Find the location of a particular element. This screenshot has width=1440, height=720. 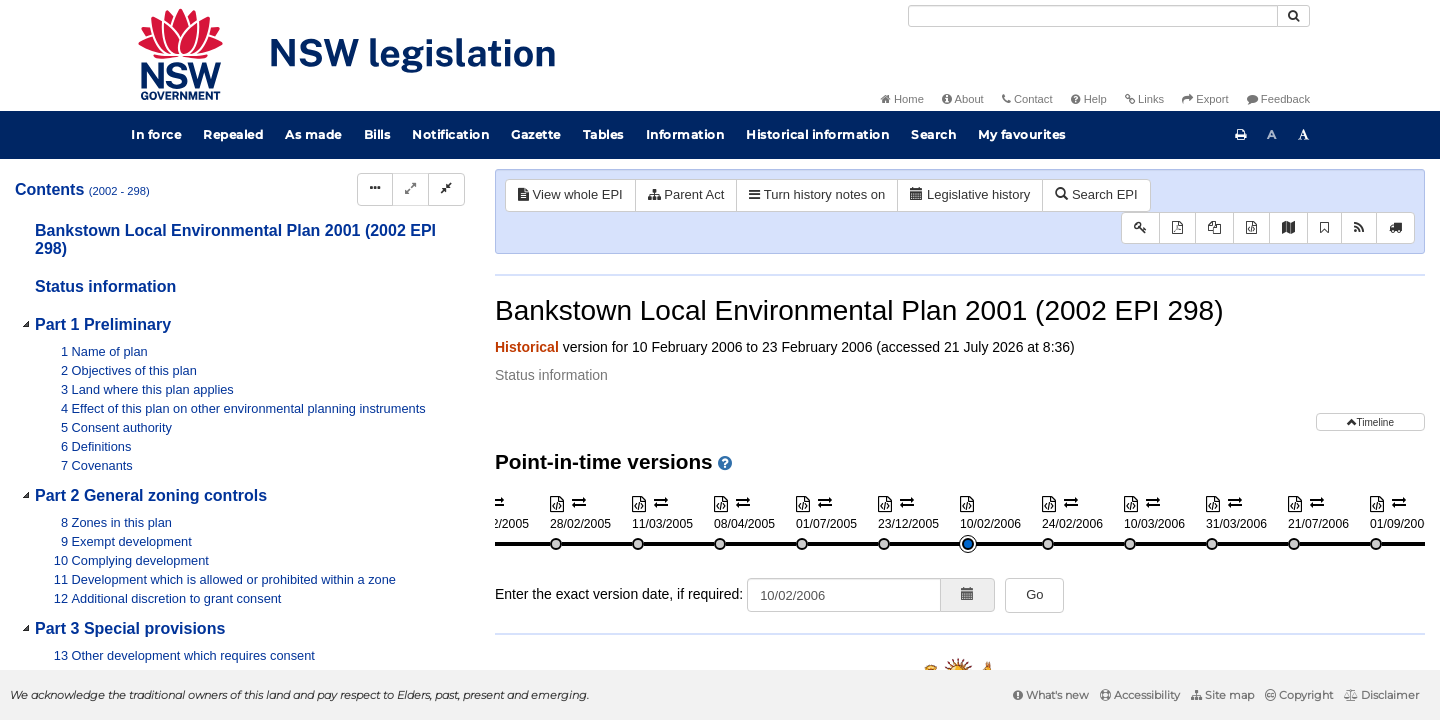

Site map is located at coordinates (1222, 695).